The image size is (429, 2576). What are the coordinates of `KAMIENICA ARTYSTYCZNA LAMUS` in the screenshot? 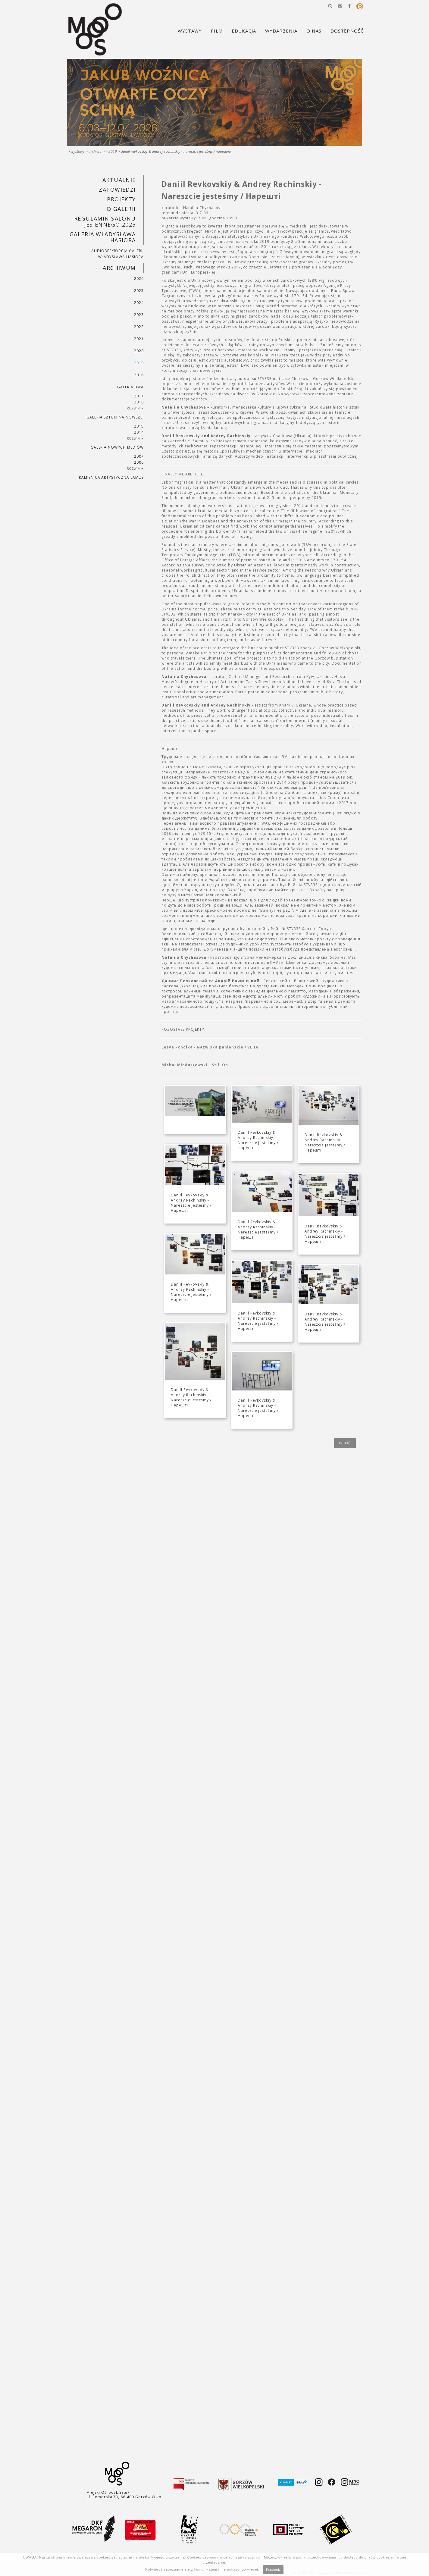 It's located at (111, 477).